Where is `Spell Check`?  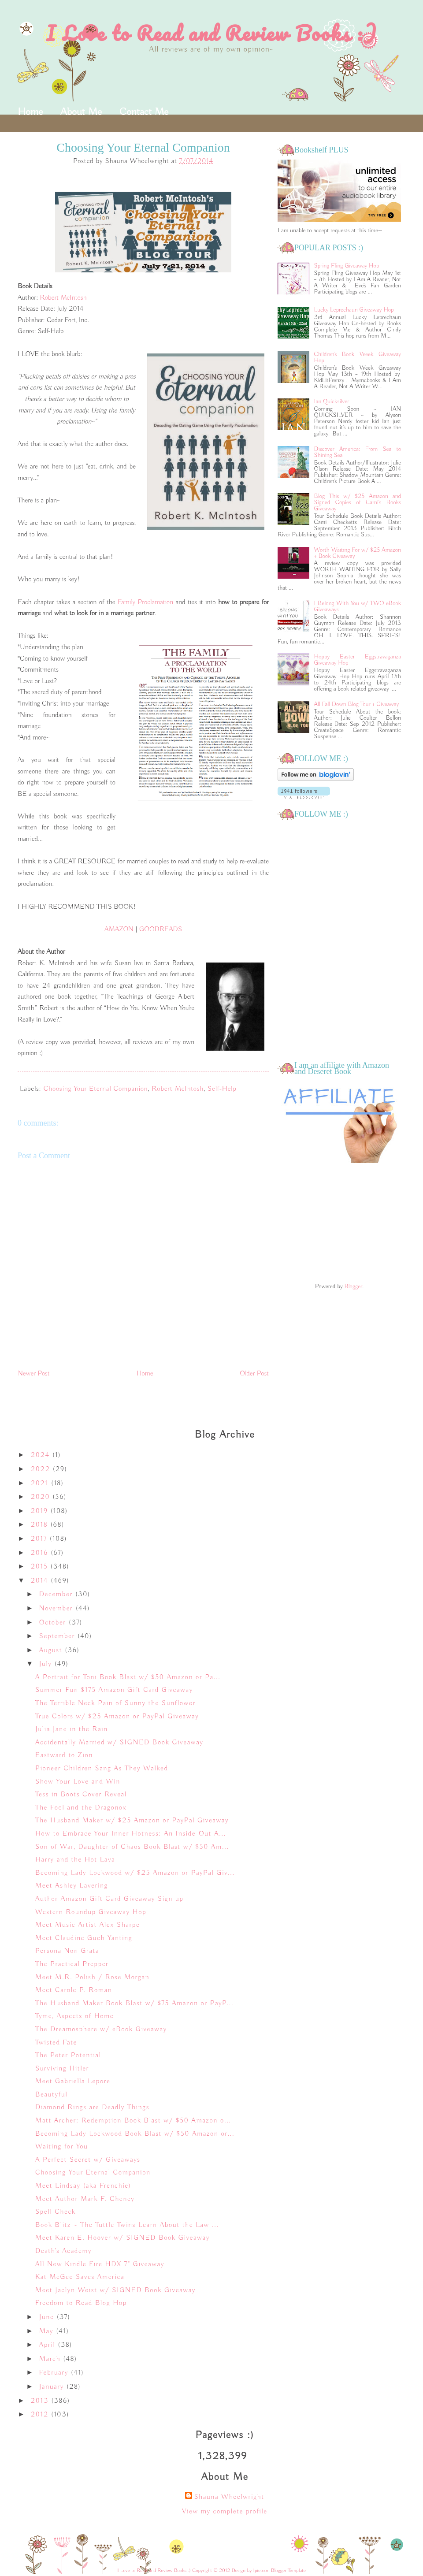
Spell Check is located at coordinates (55, 2212).